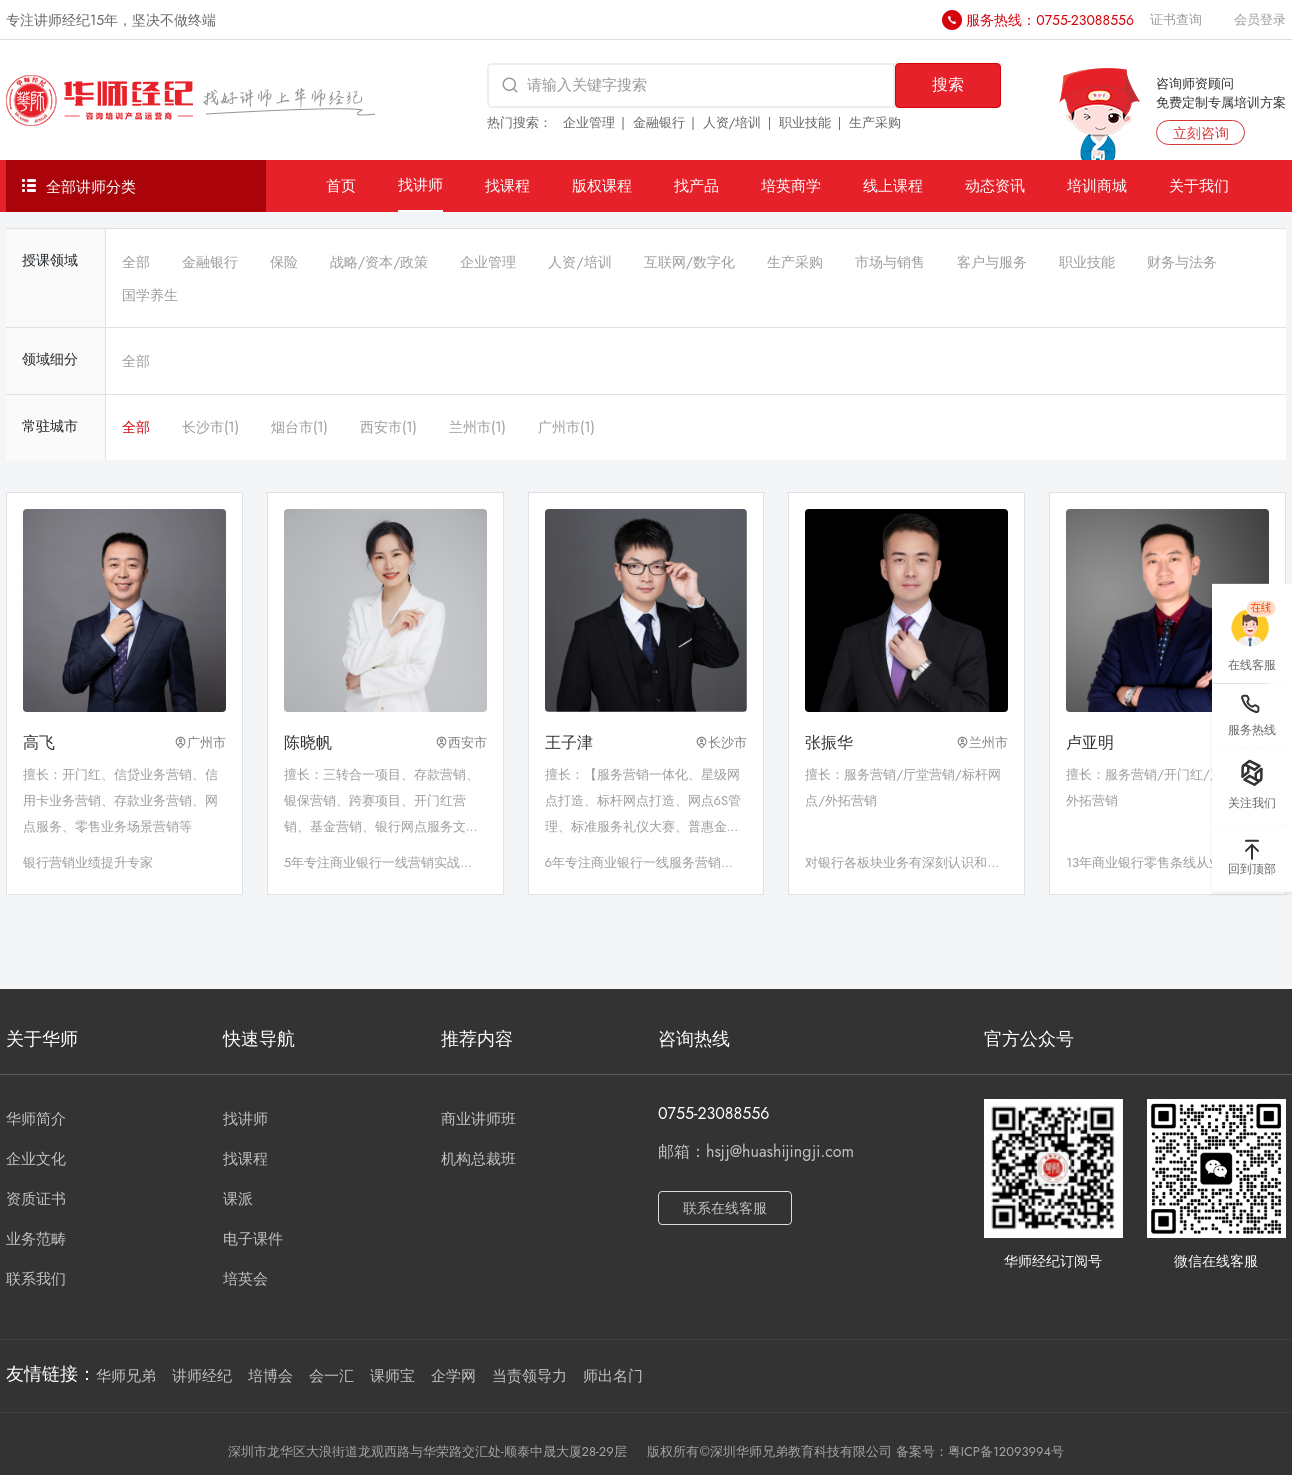 This screenshot has height=1475, width=1292. I want to click on 企业文化, so click(36, 1159).